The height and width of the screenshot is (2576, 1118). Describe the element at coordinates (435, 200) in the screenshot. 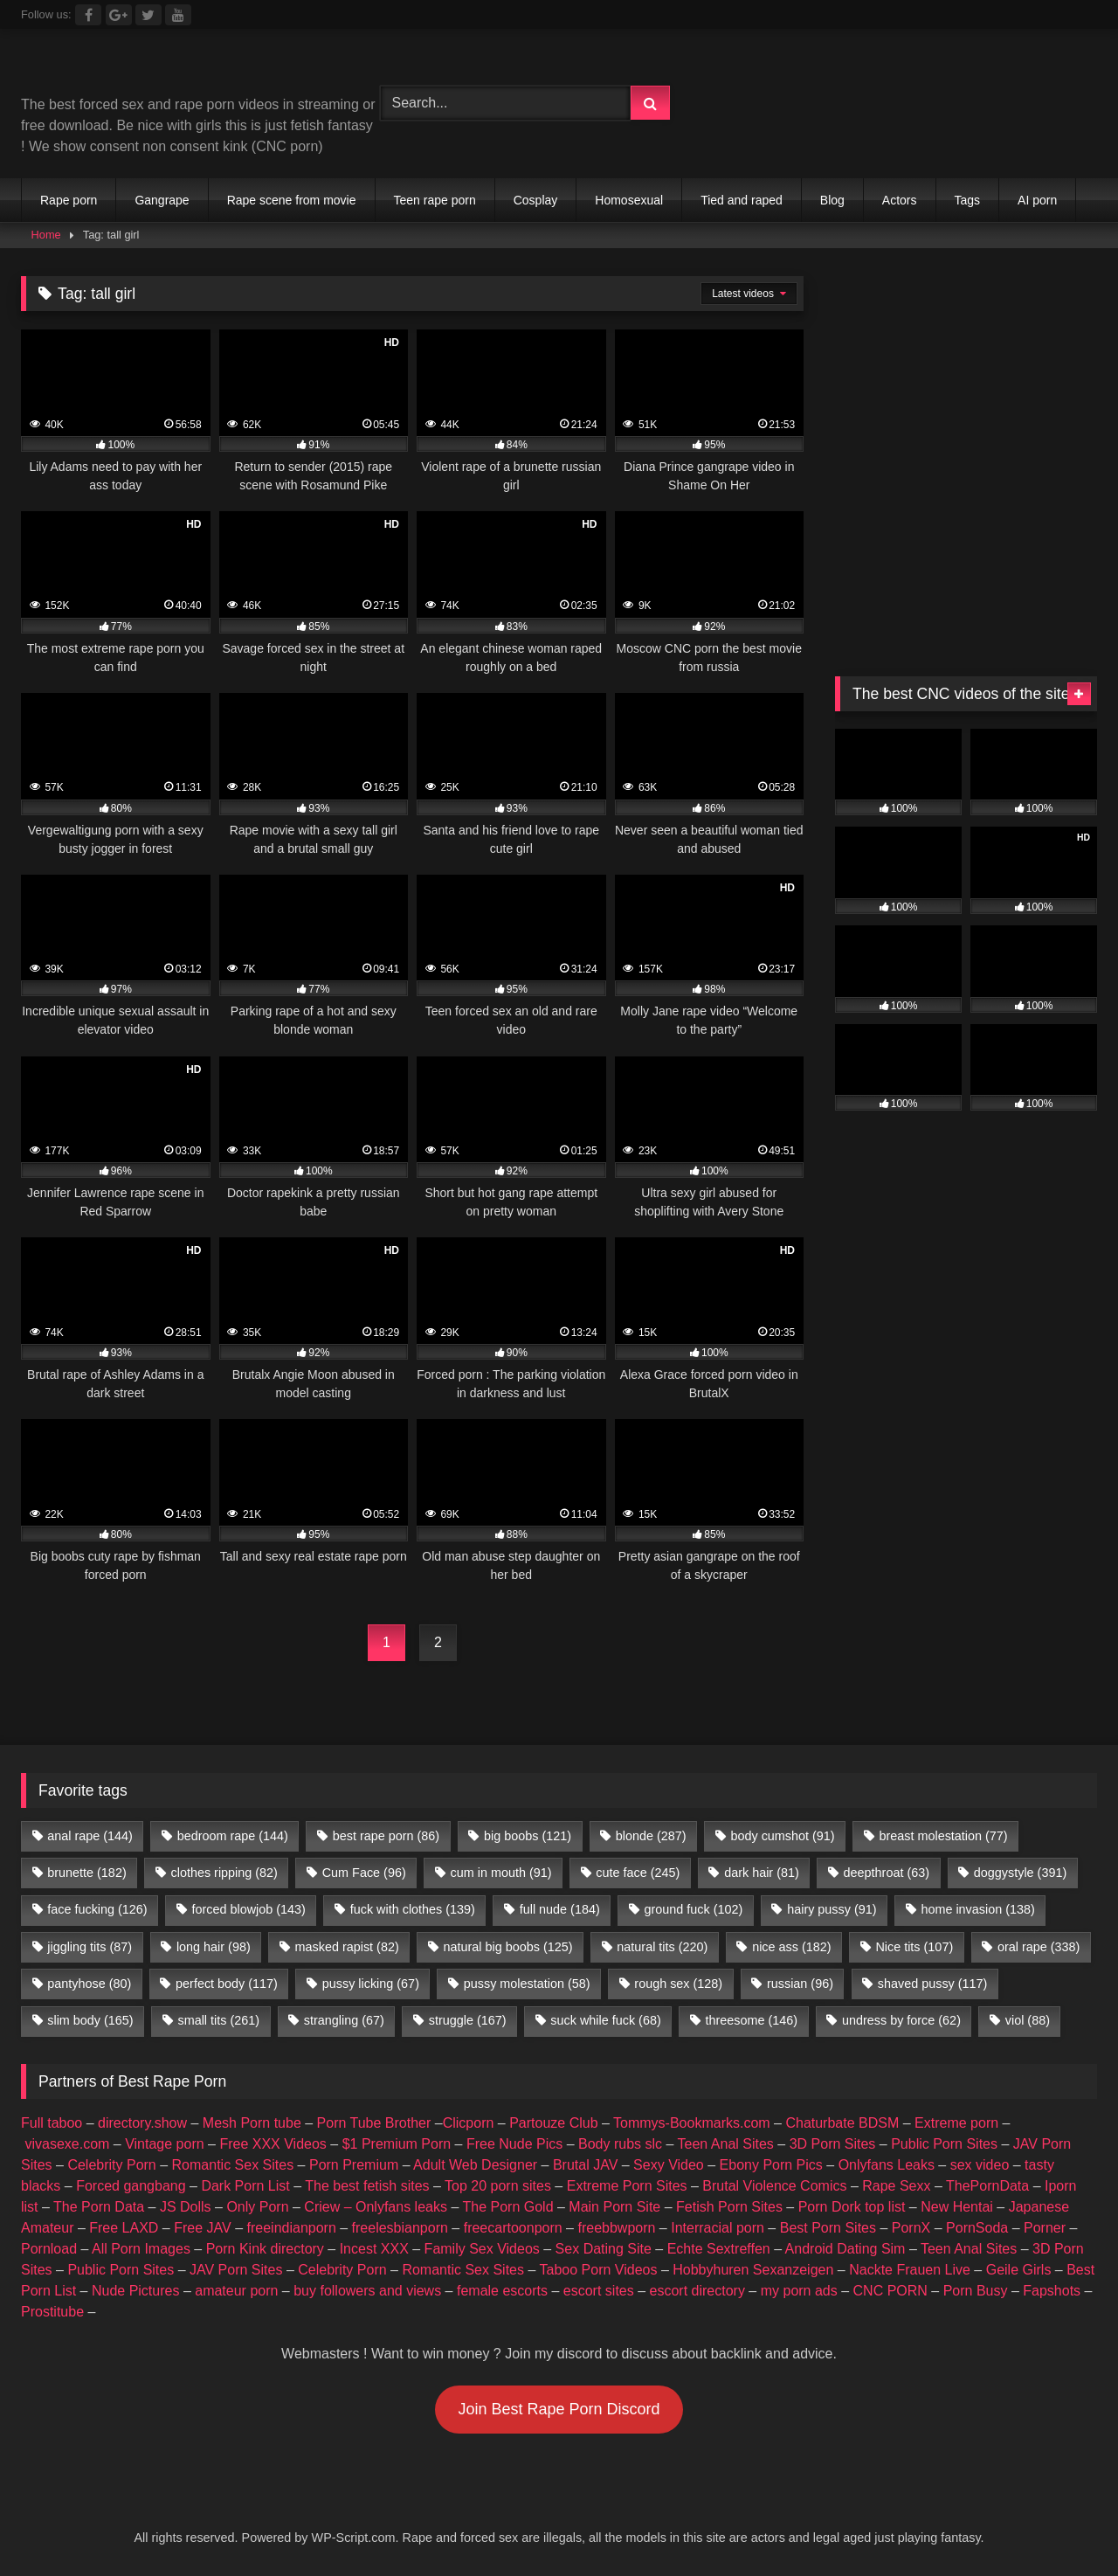

I see `Teen rape porn` at that location.